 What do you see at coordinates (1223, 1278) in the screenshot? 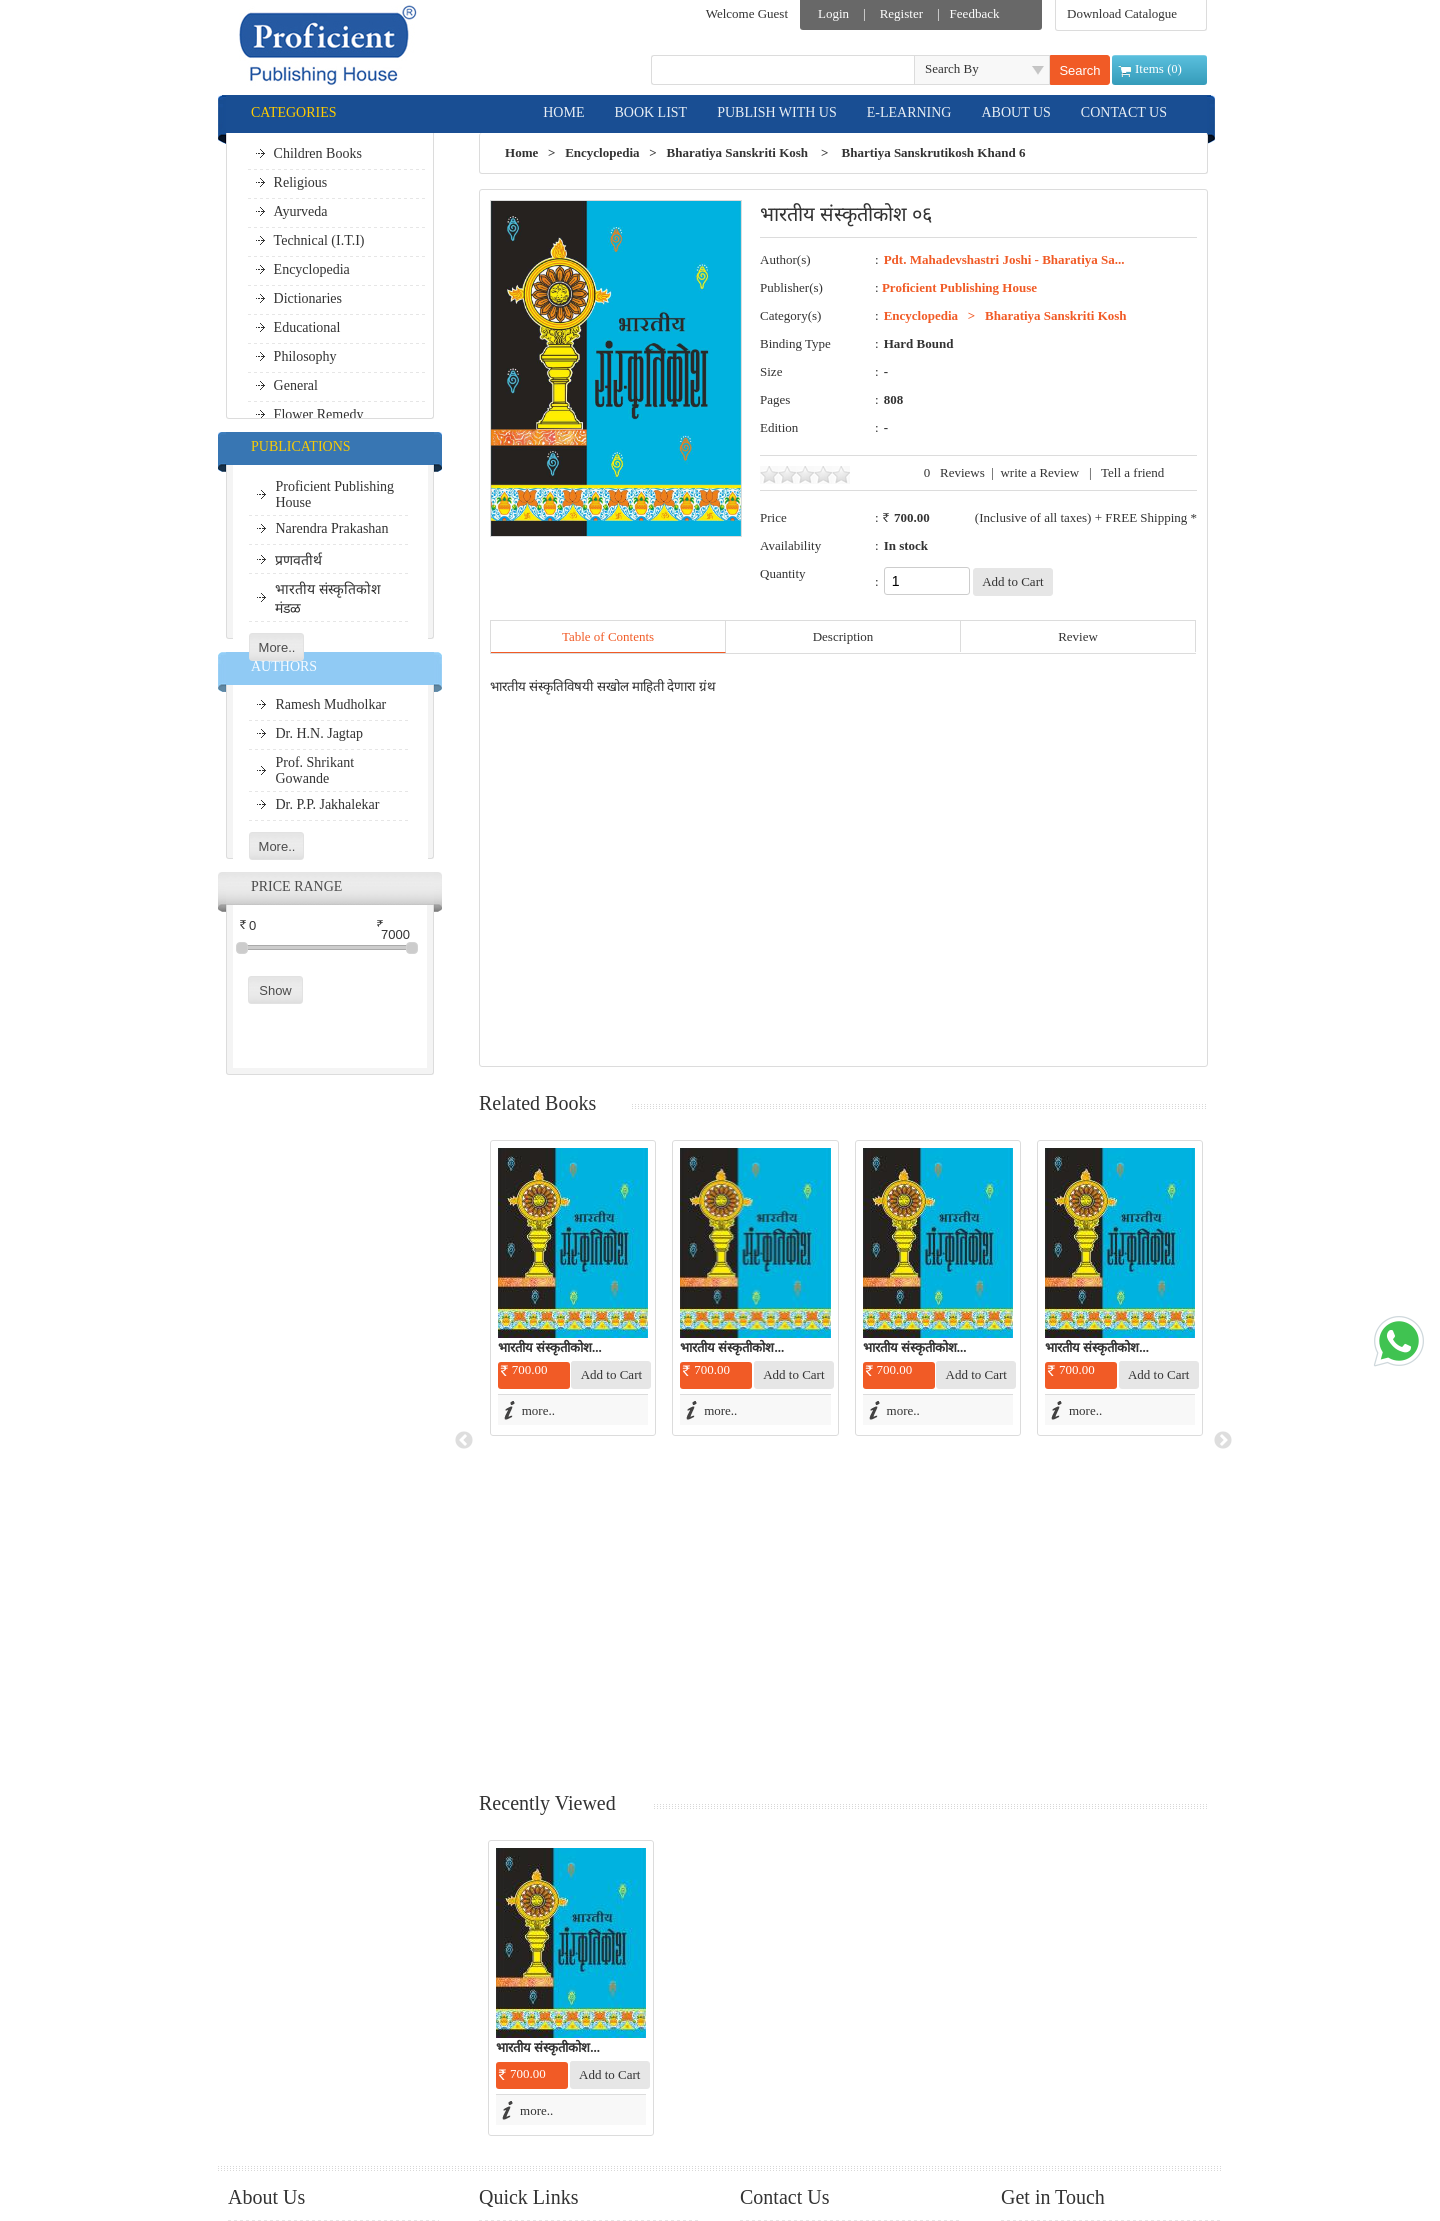
I see `Next [button]` at bounding box center [1223, 1278].